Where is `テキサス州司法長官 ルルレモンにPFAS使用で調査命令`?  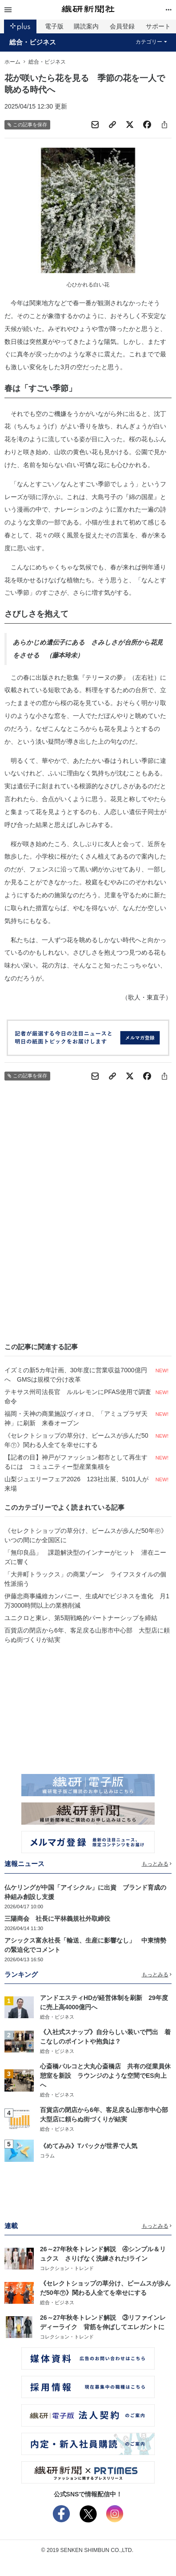
テキサス州司法長官 ルルレモンにPFAS使用で調査命令 is located at coordinates (77, 1396).